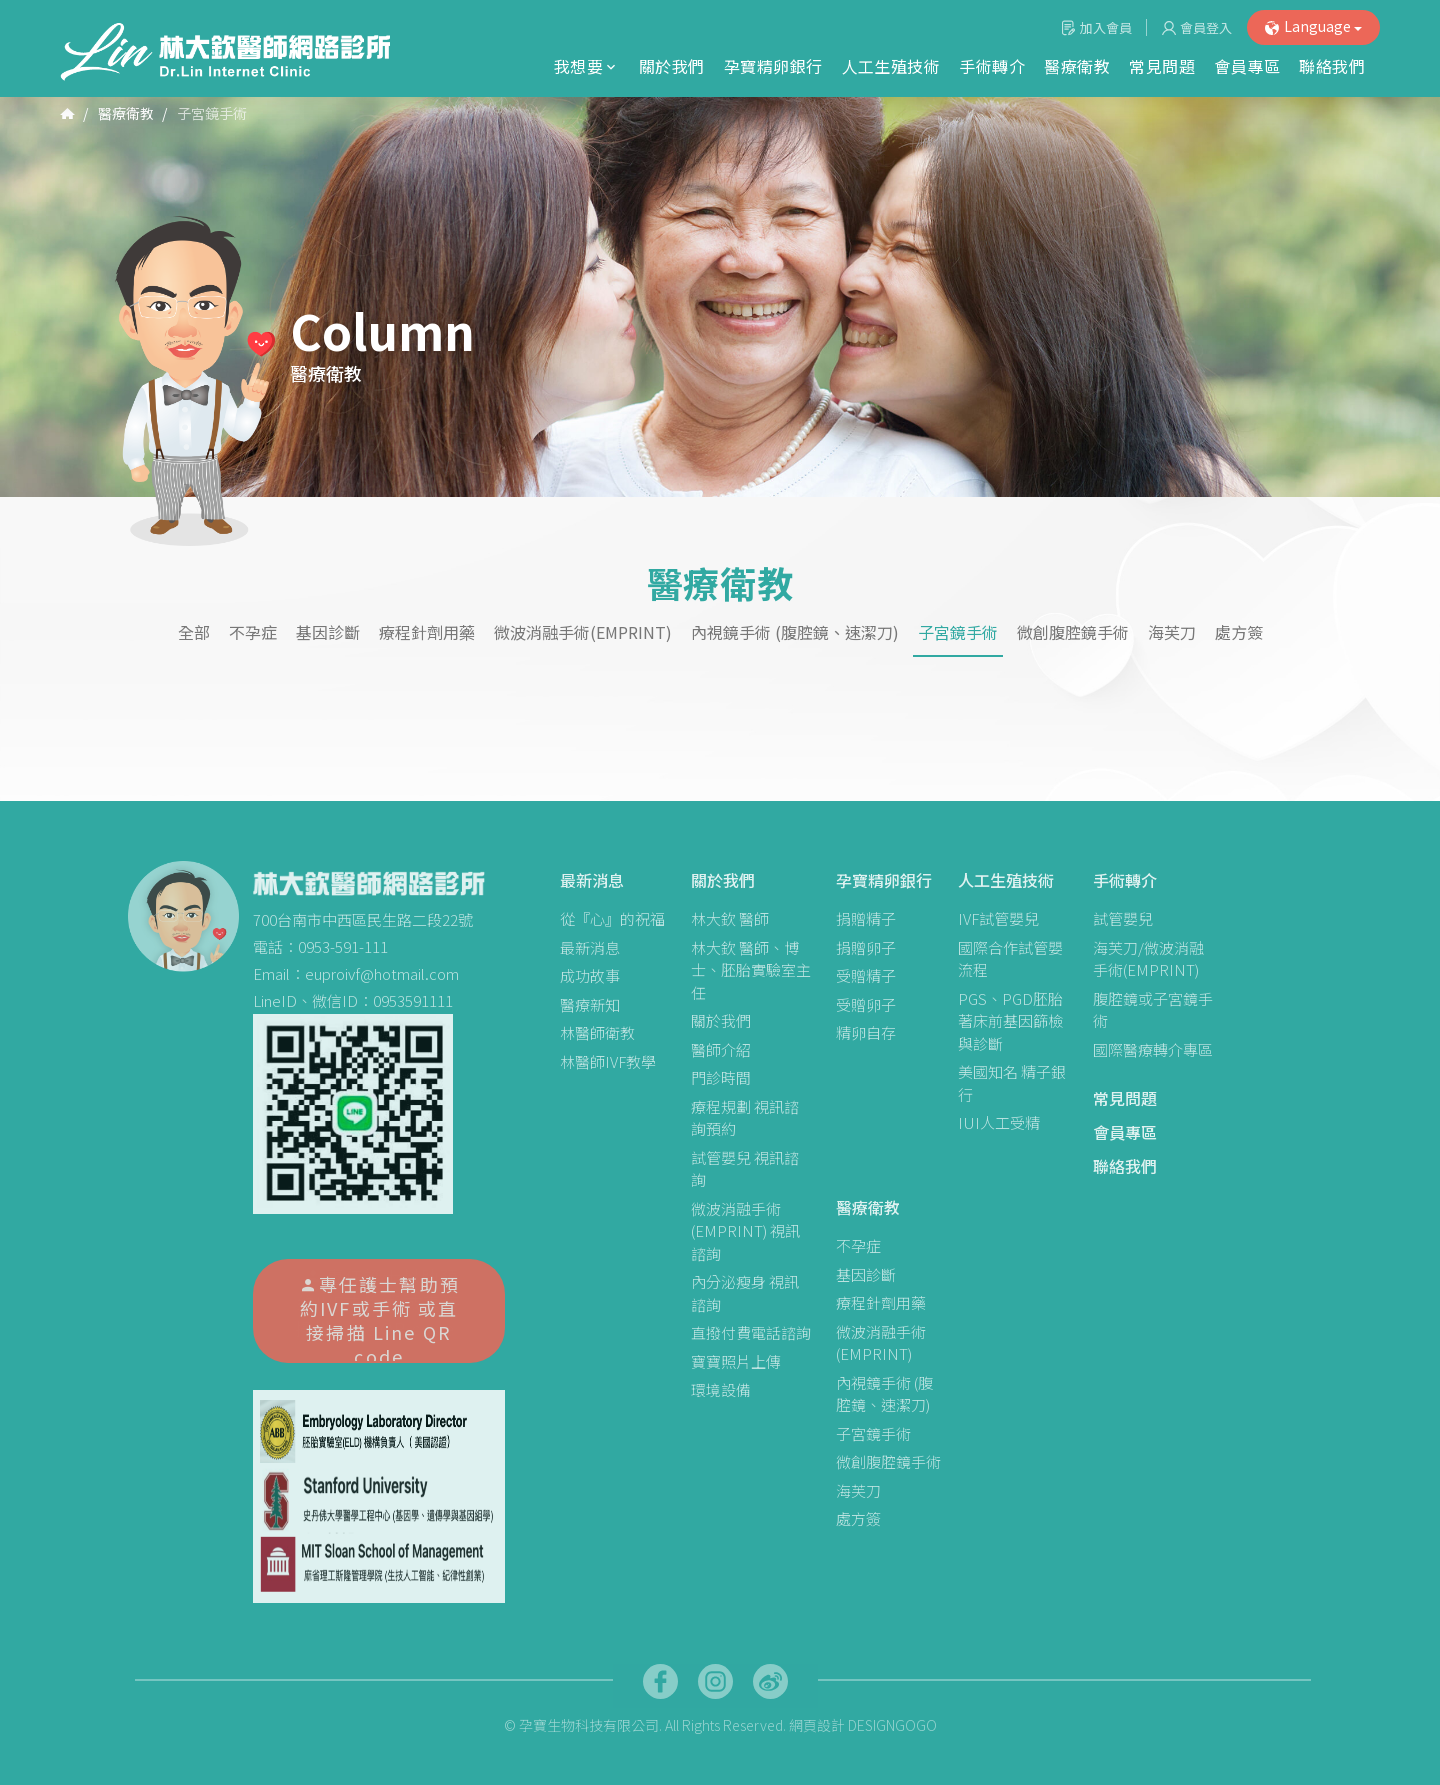 The image size is (1440, 1785). I want to click on 受贈卵子, so click(866, 1004).